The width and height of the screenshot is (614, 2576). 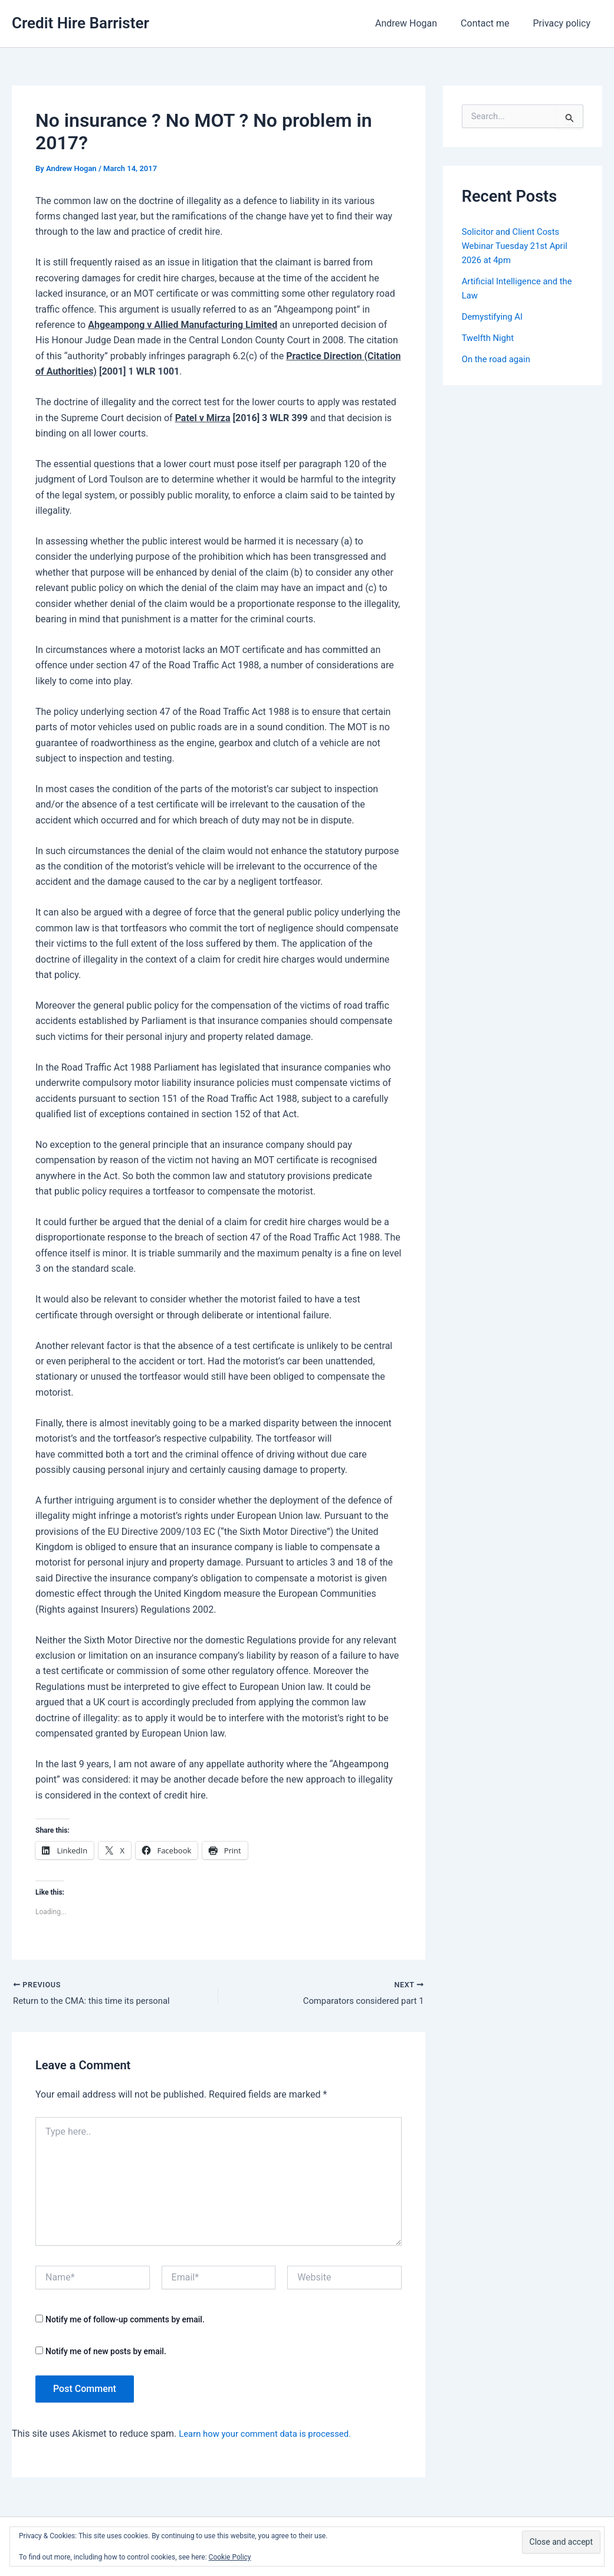 I want to click on Notify me of new posts by email., so click(x=105, y=2353).